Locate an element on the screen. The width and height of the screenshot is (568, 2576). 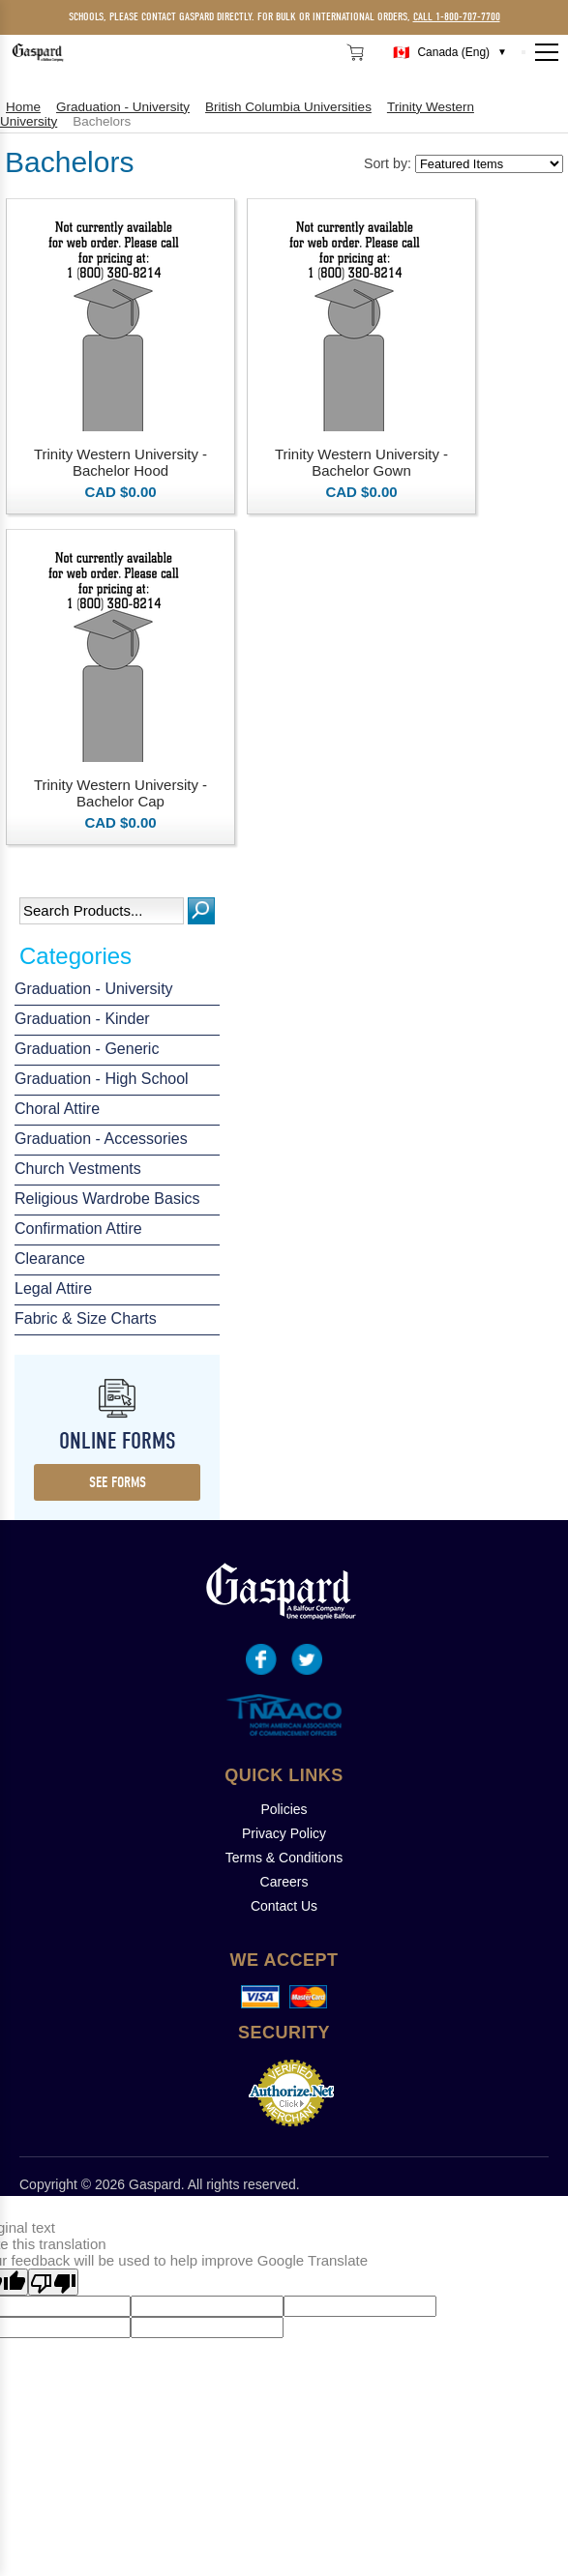
Graduation - University is located at coordinates (94, 989).